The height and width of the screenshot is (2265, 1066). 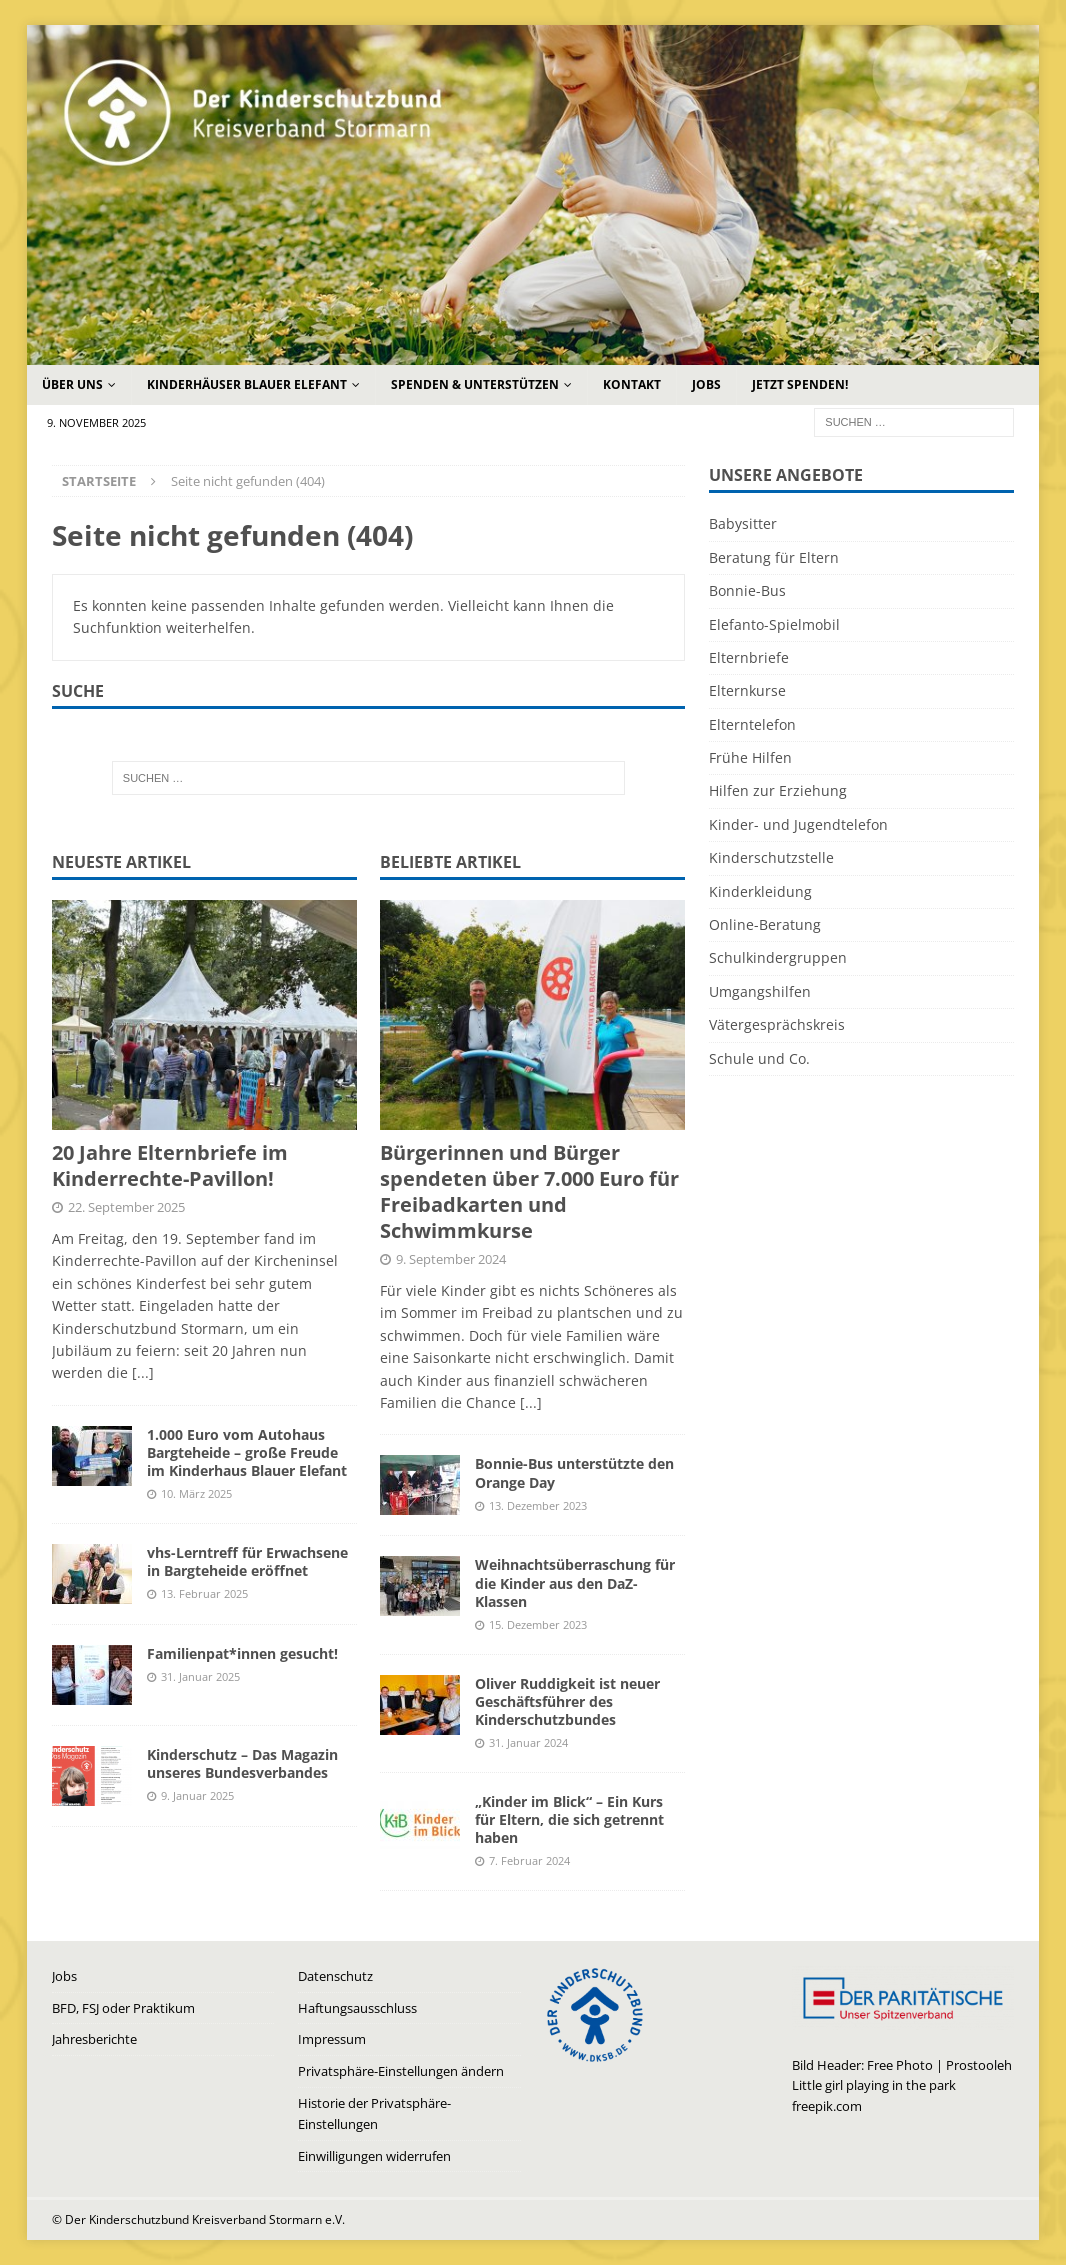 What do you see at coordinates (242, 1653) in the screenshot?
I see `Familienpat*innen gesucht!` at bounding box center [242, 1653].